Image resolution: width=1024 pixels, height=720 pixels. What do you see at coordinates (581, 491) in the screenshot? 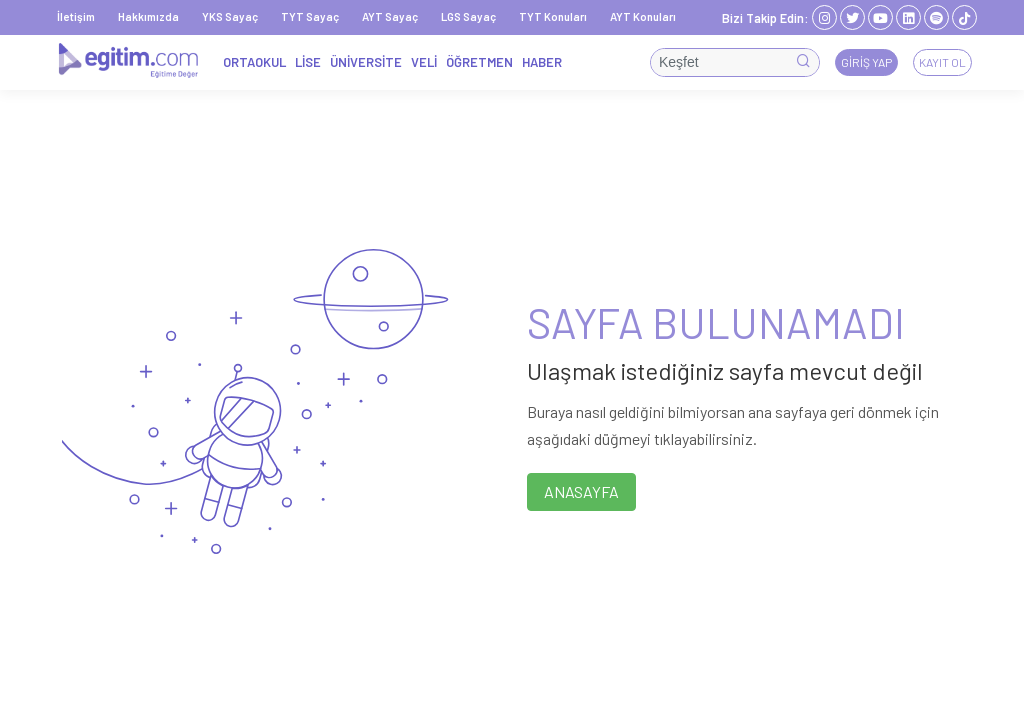
I see `ANASAYFA` at bounding box center [581, 491].